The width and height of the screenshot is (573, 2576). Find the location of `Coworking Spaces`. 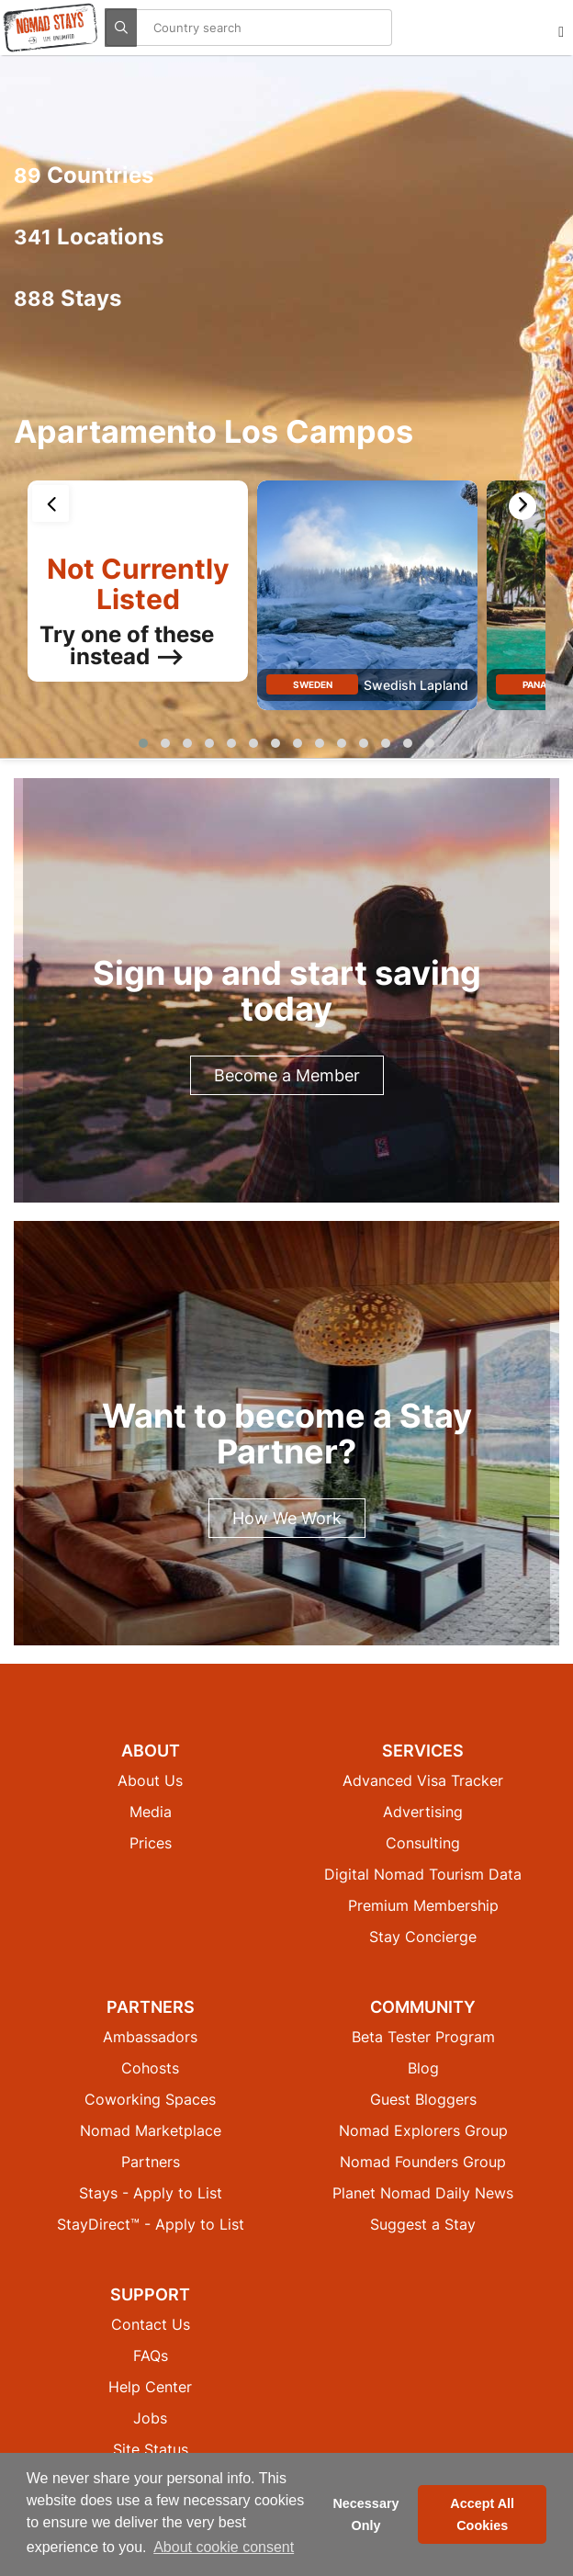

Coworking Spaces is located at coordinates (150, 2099).